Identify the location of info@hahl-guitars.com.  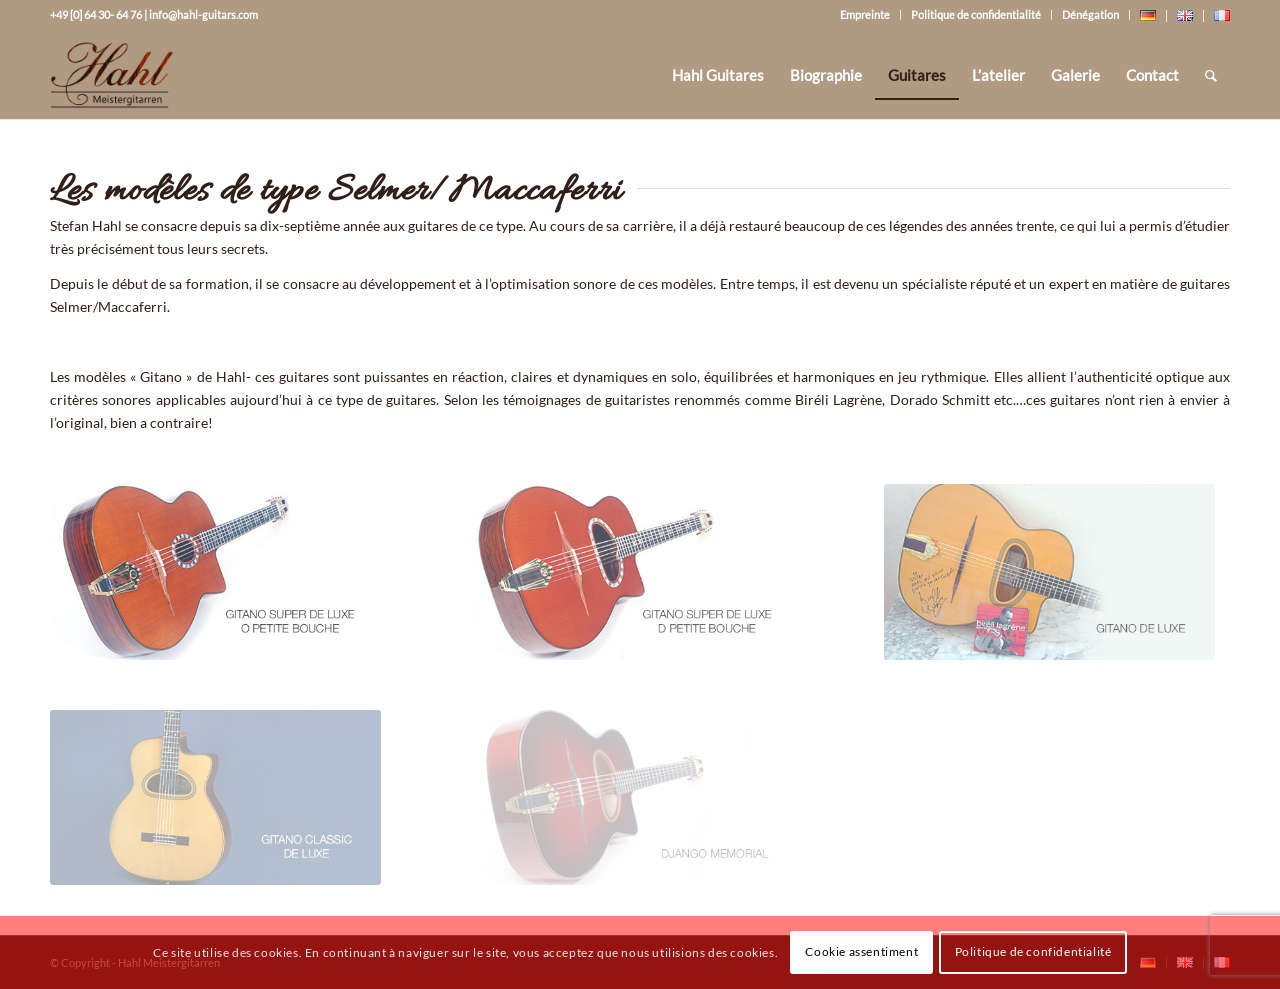
(203, 14).